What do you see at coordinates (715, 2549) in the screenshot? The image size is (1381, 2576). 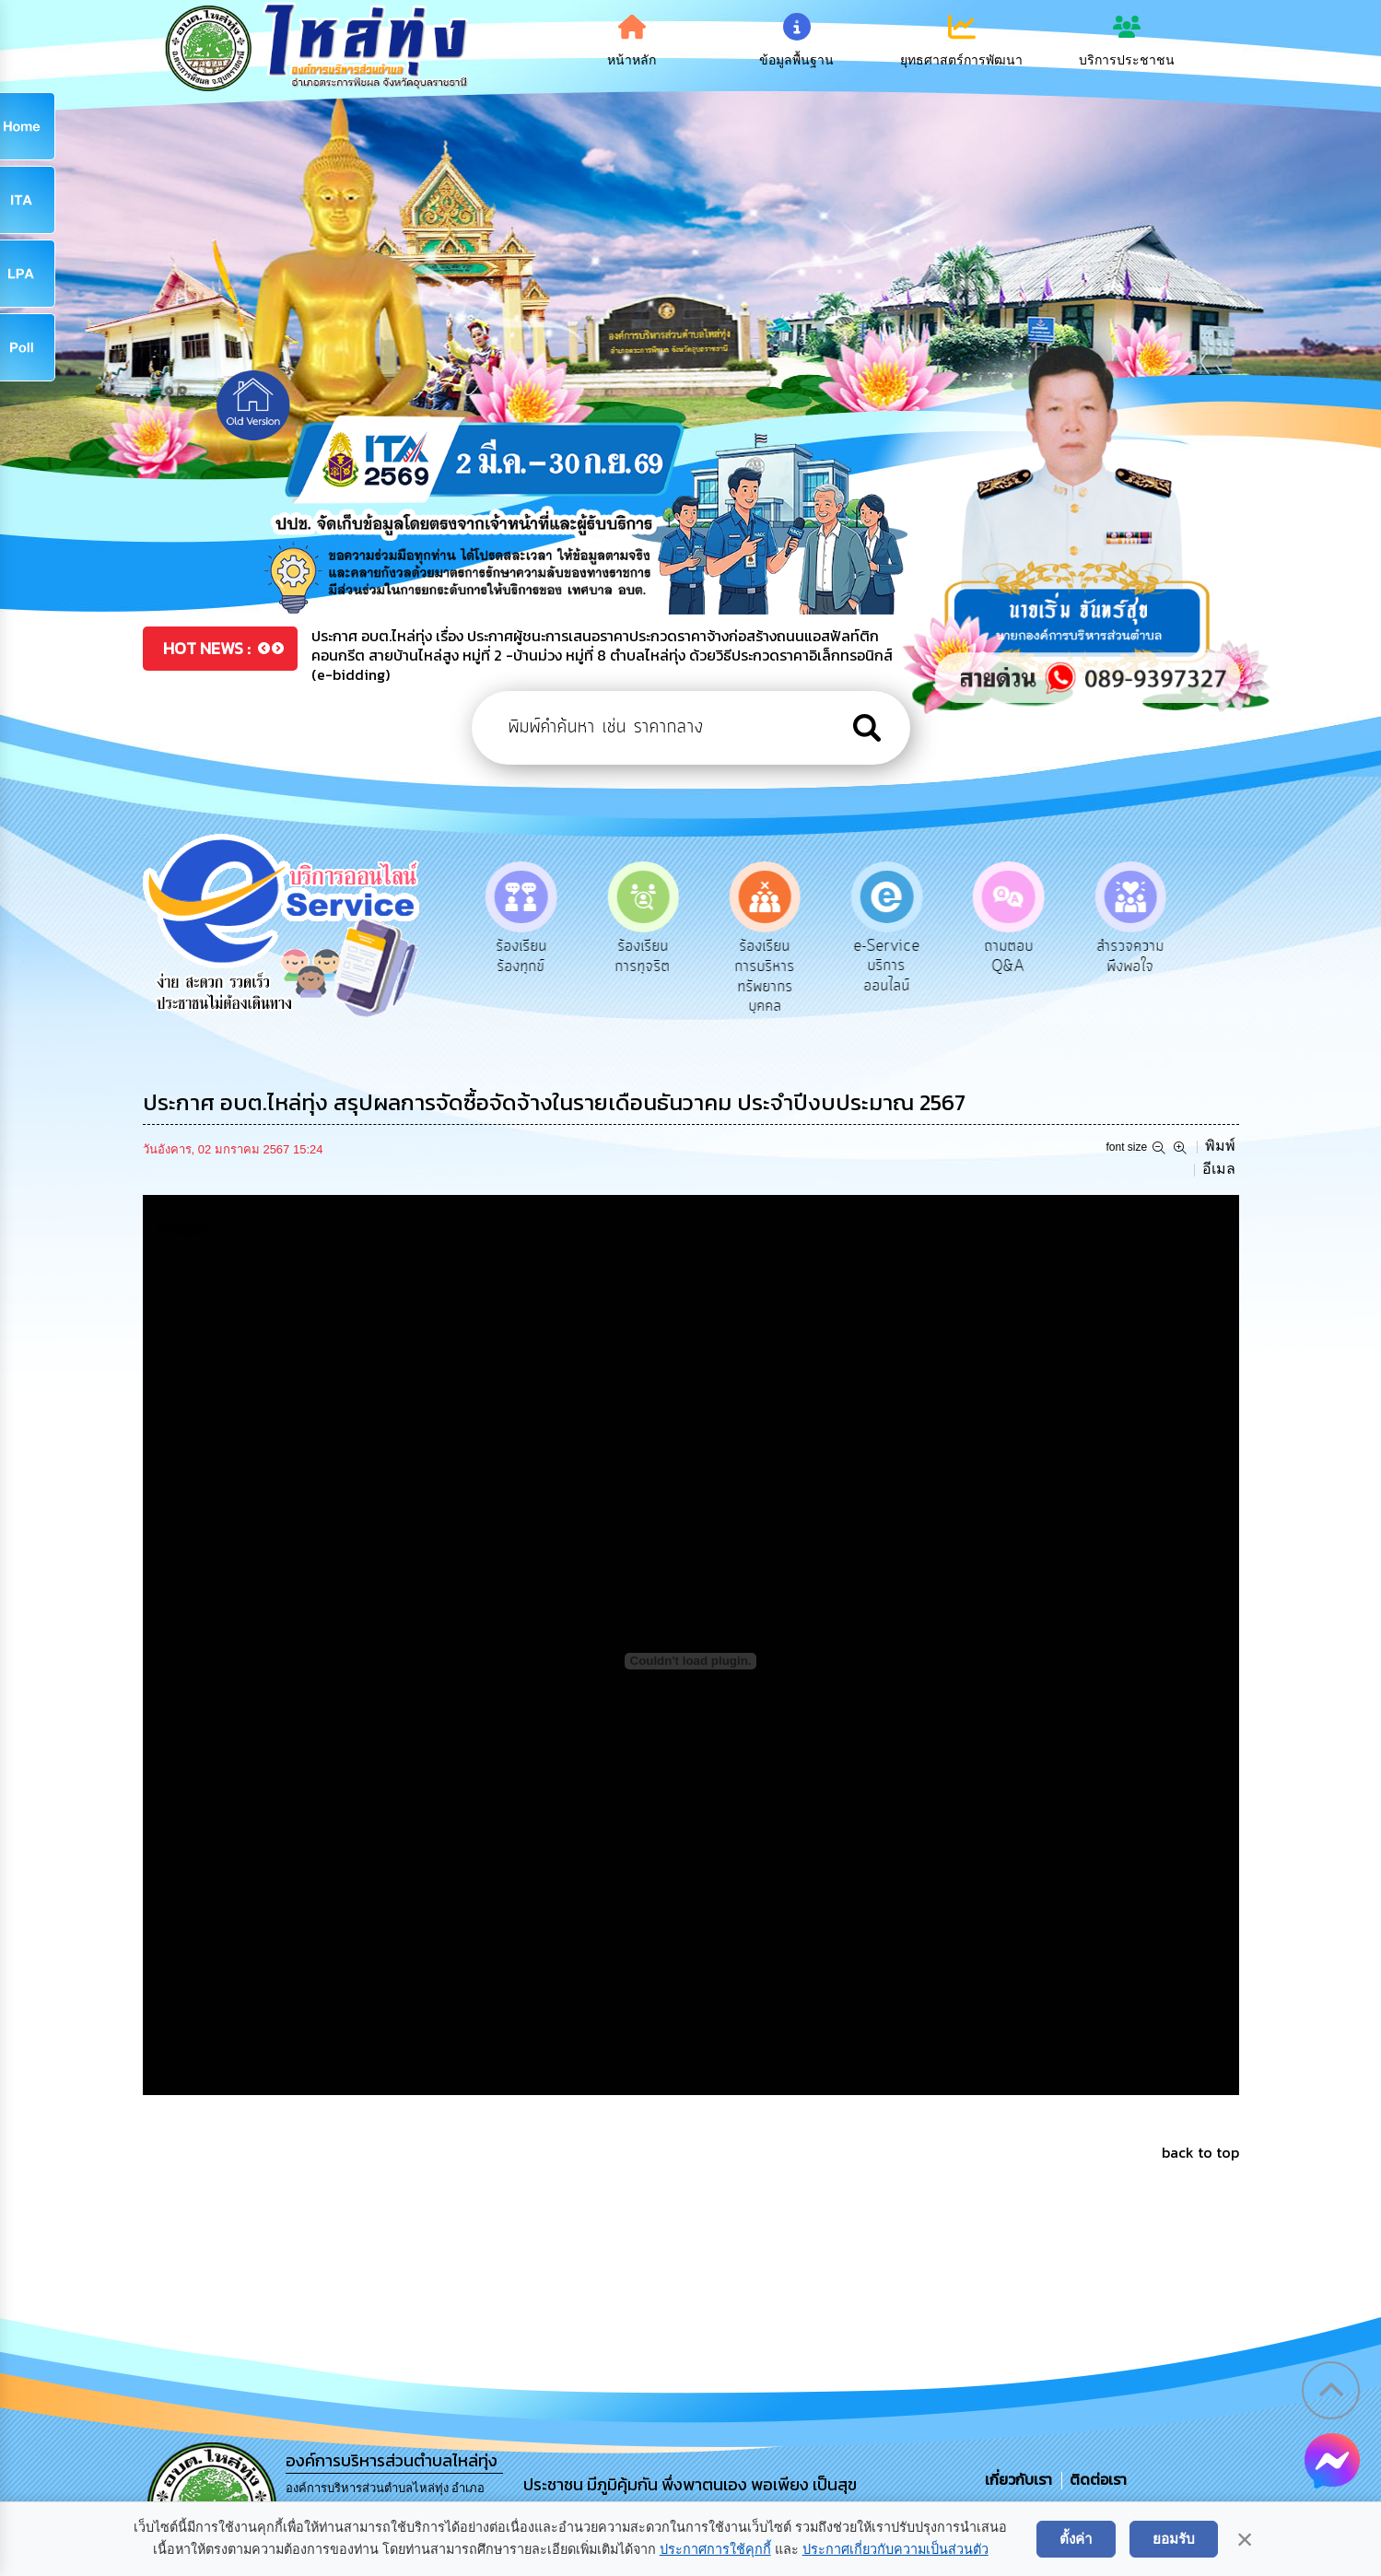 I see `ประกาศการใช้คุกกี้` at bounding box center [715, 2549].